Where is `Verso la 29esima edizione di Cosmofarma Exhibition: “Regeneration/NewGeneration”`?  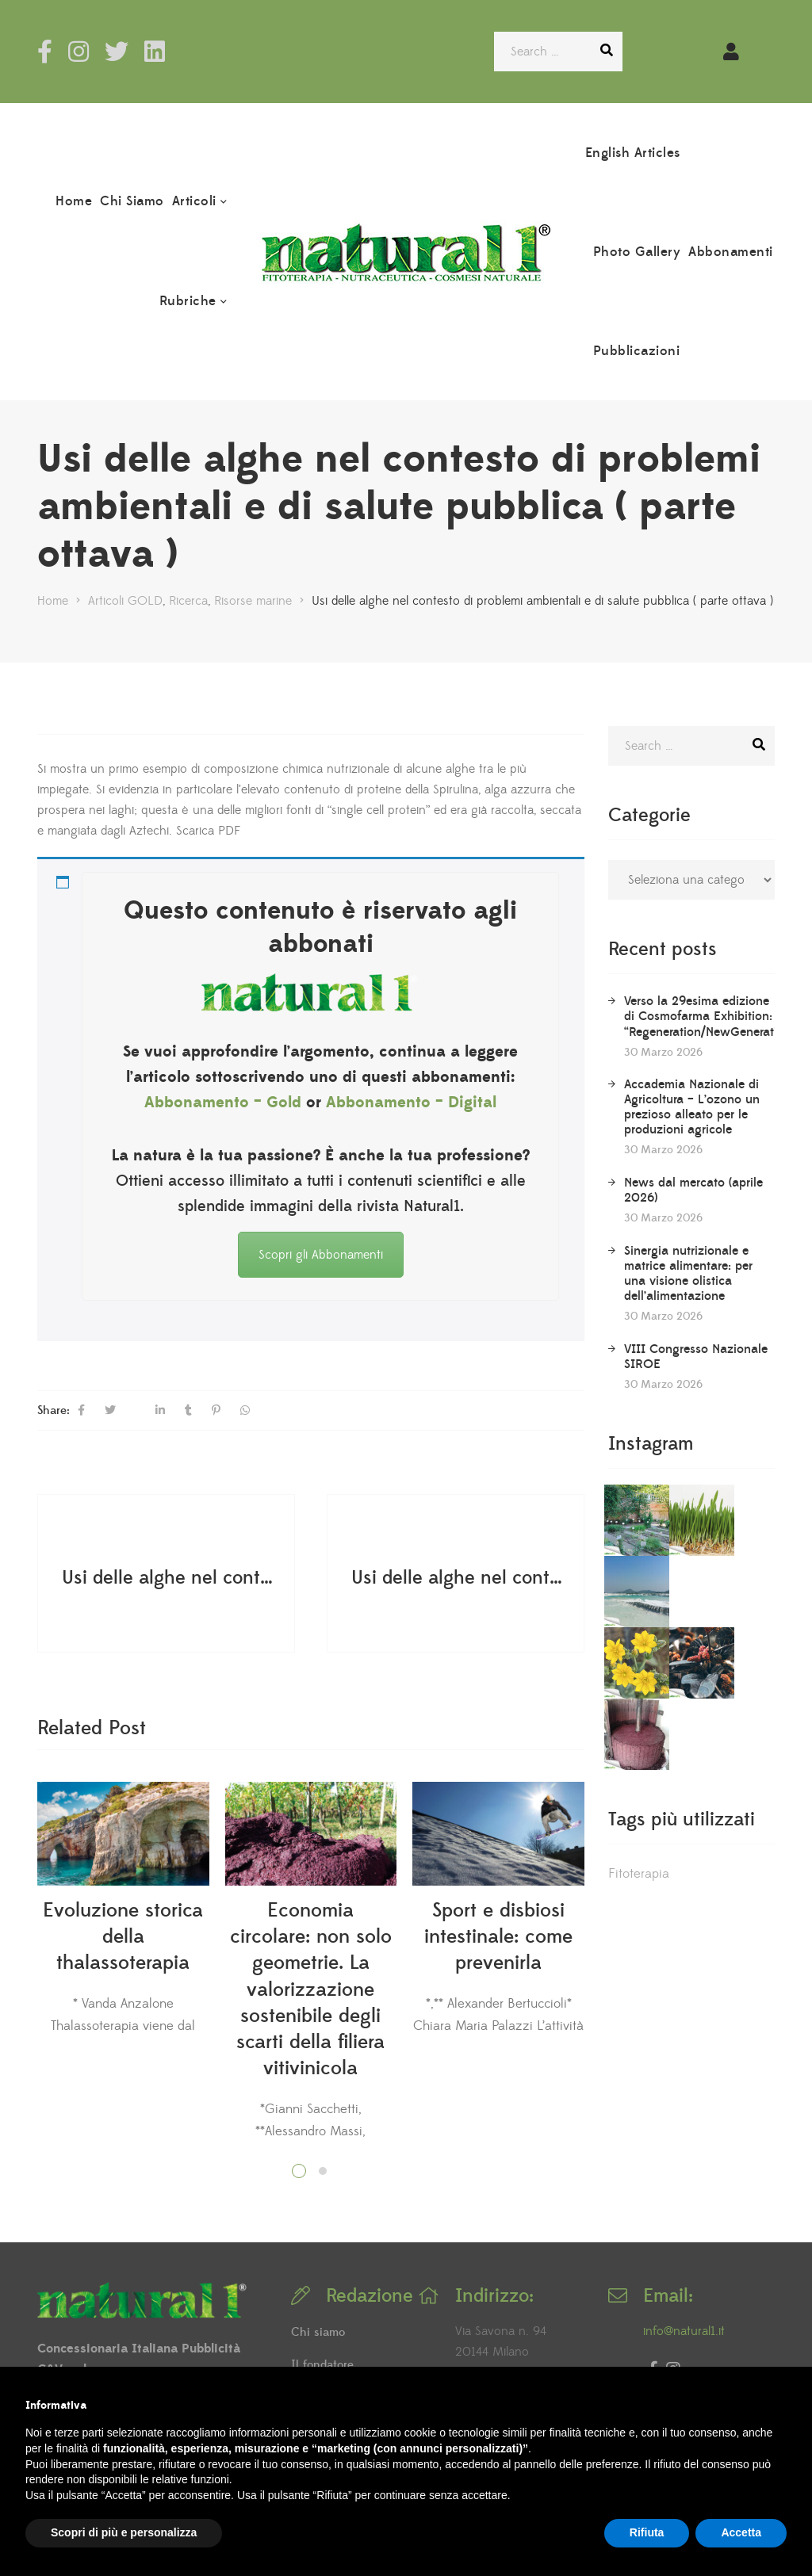
Verso la 29esima edizione di Cosmofarma Exhibition: “Regeneration/NewGeneration” is located at coordinates (710, 1016).